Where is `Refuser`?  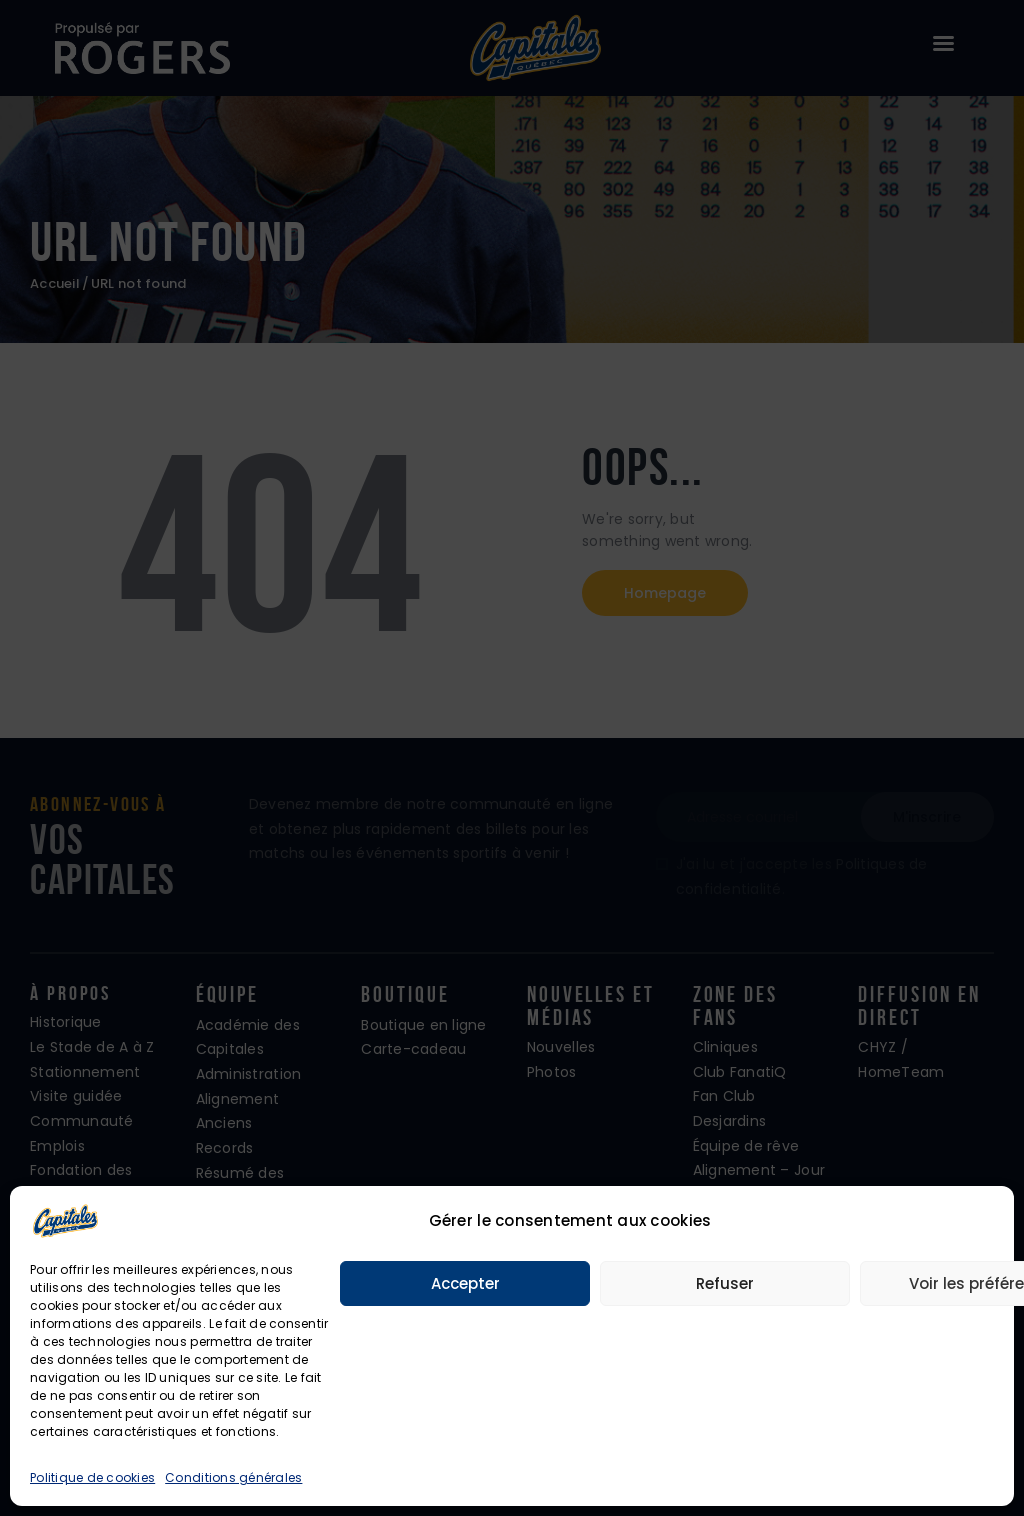
Refuser is located at coordinates (725, 1283).